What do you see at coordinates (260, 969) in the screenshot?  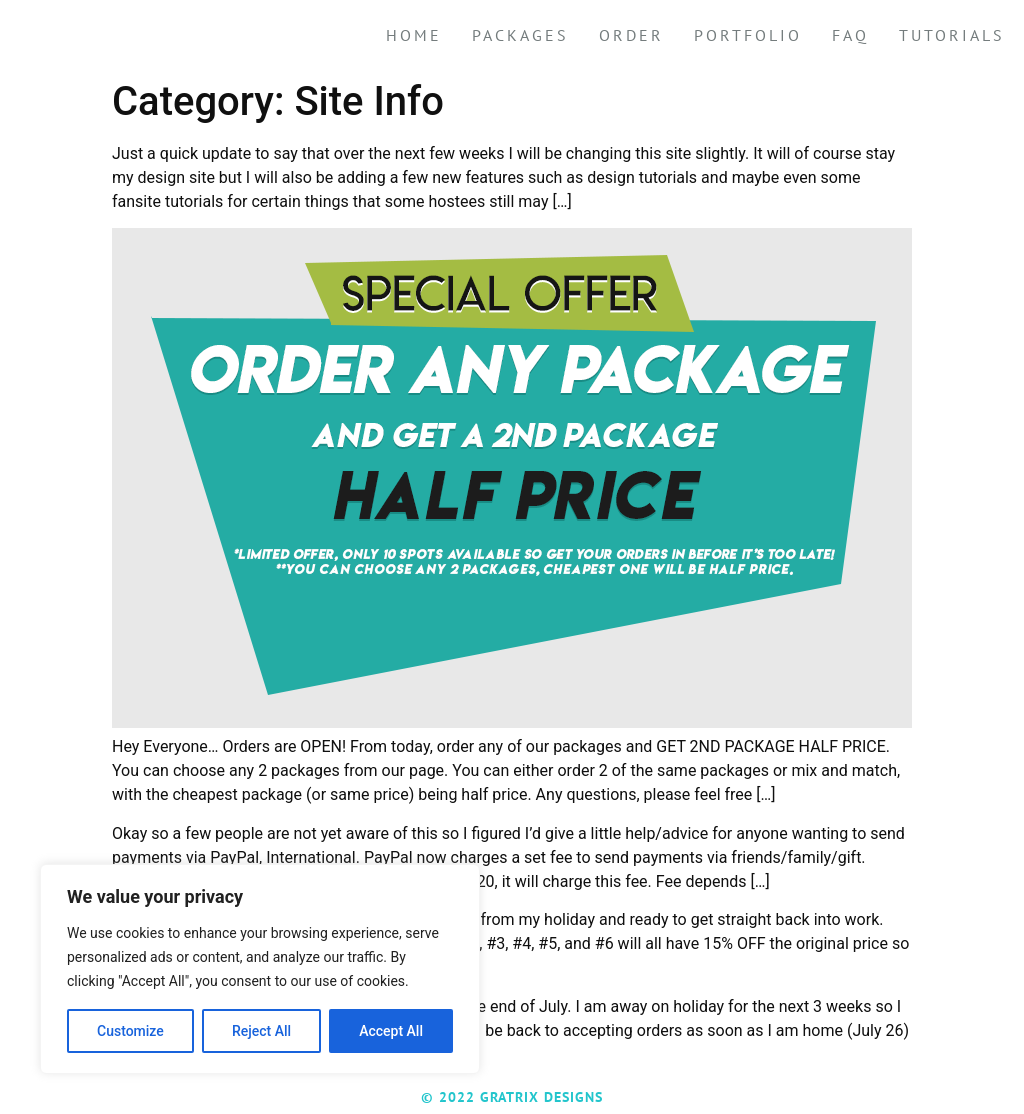 I see `[region]` at bounding box center [260, 969].